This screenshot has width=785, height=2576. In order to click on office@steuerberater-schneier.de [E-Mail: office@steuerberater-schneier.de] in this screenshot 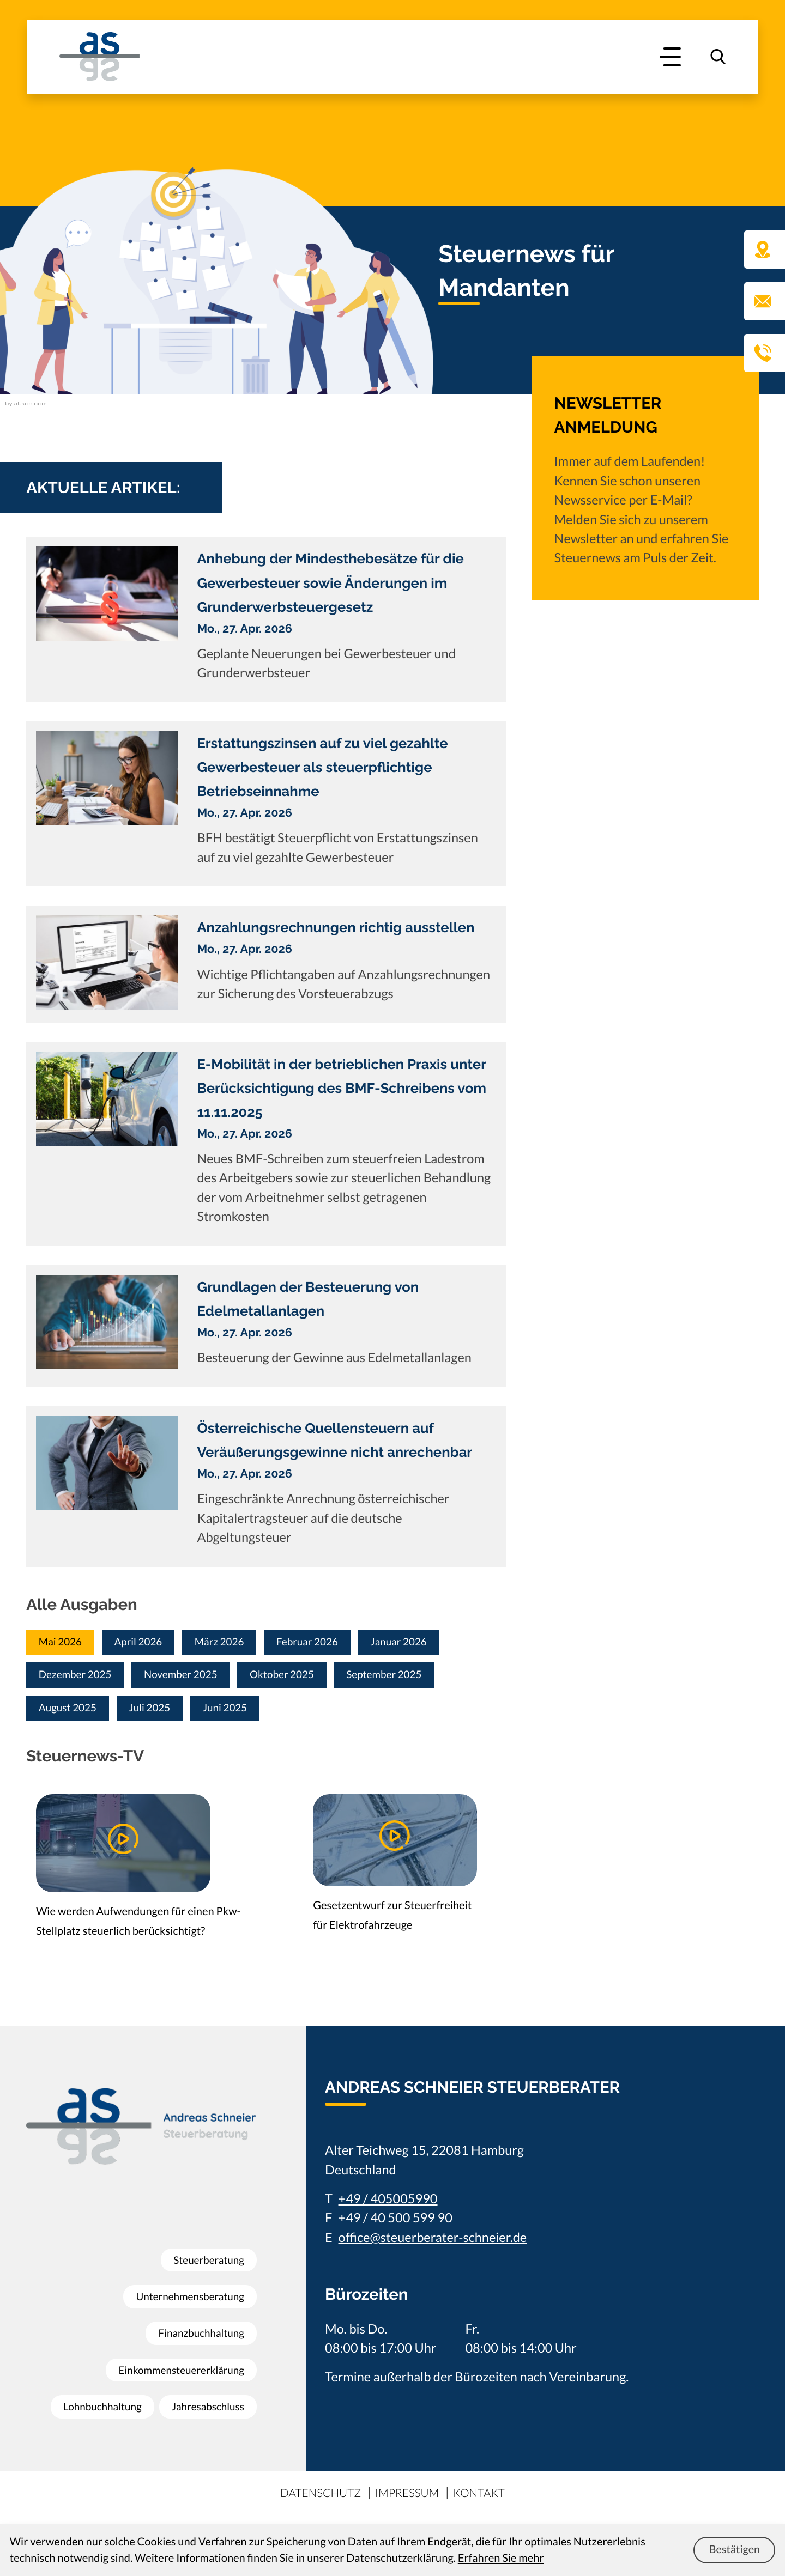, I will do `click(433, 2245)`.